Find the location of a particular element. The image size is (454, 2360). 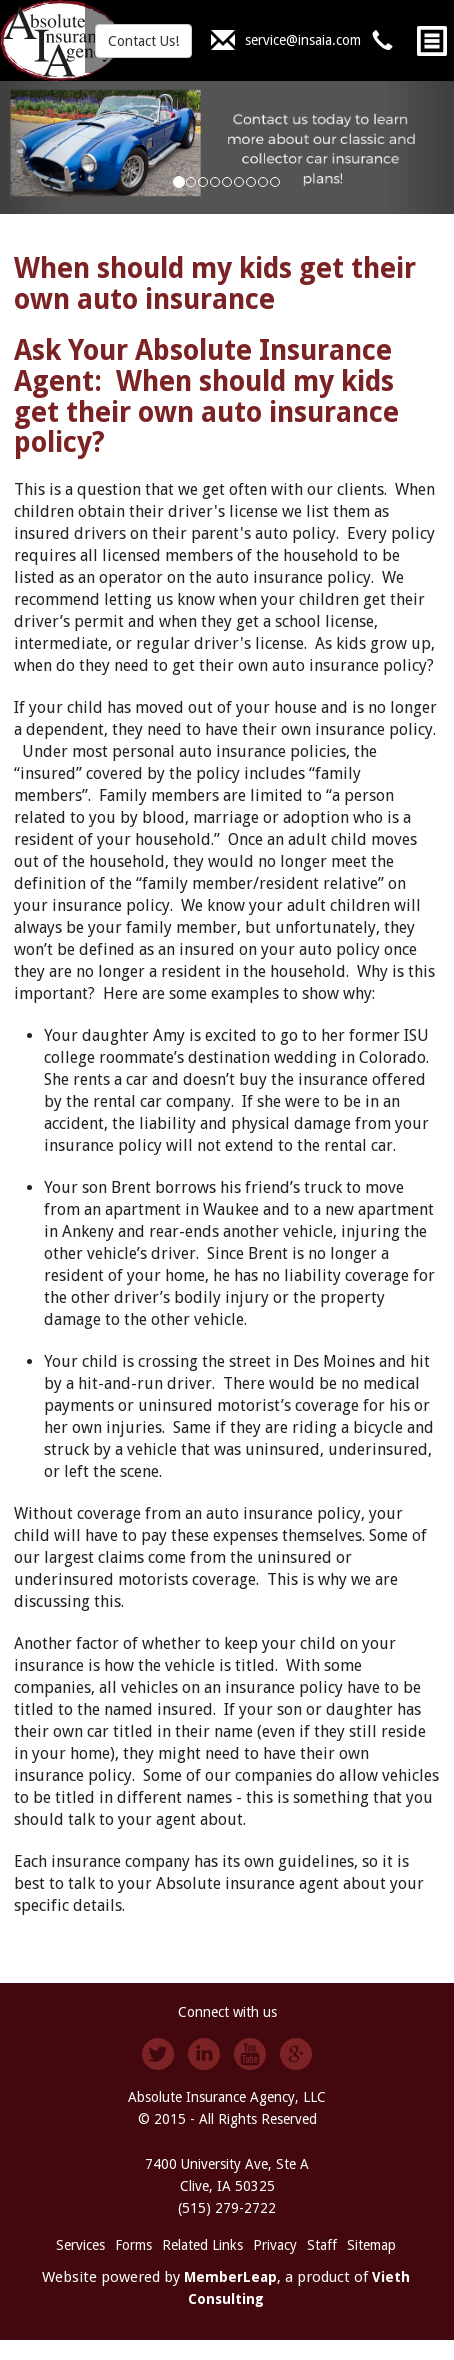

[Slide 7] is located at coordinates (263, 182).